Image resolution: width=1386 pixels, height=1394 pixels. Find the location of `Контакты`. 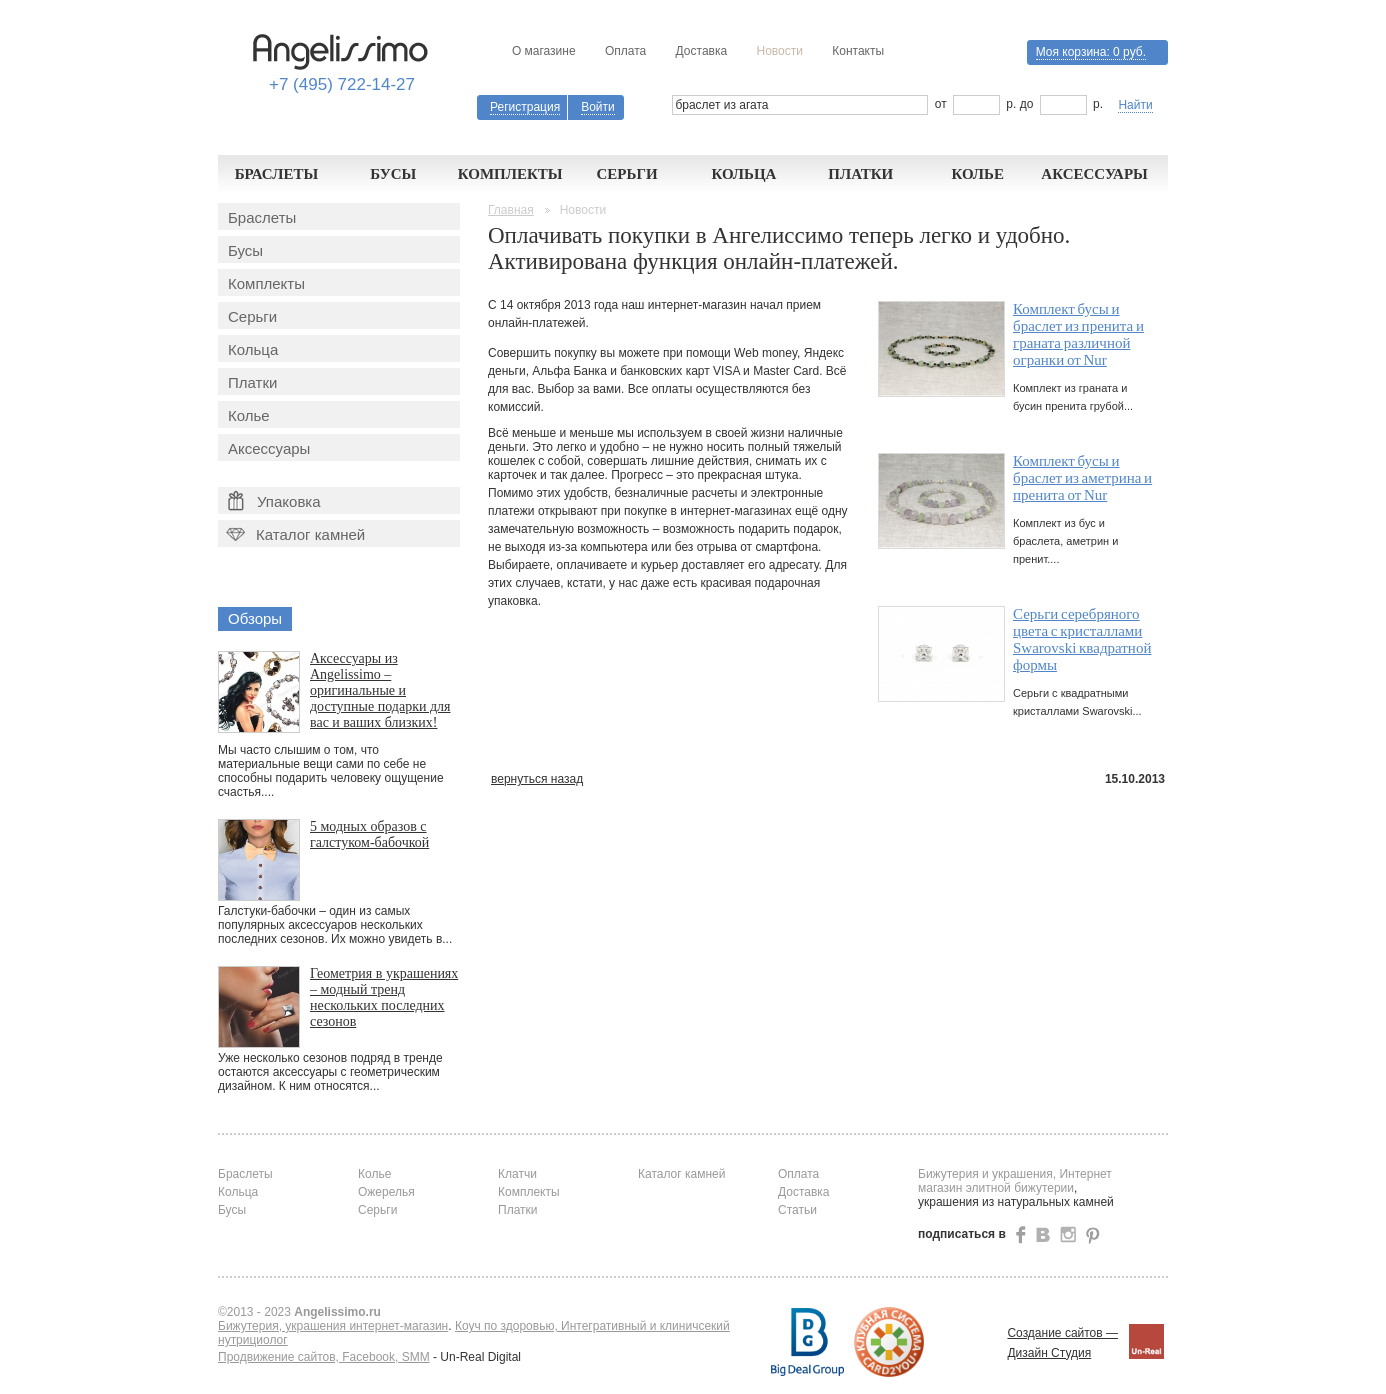

Контакты is located at coordinates (858, 51).